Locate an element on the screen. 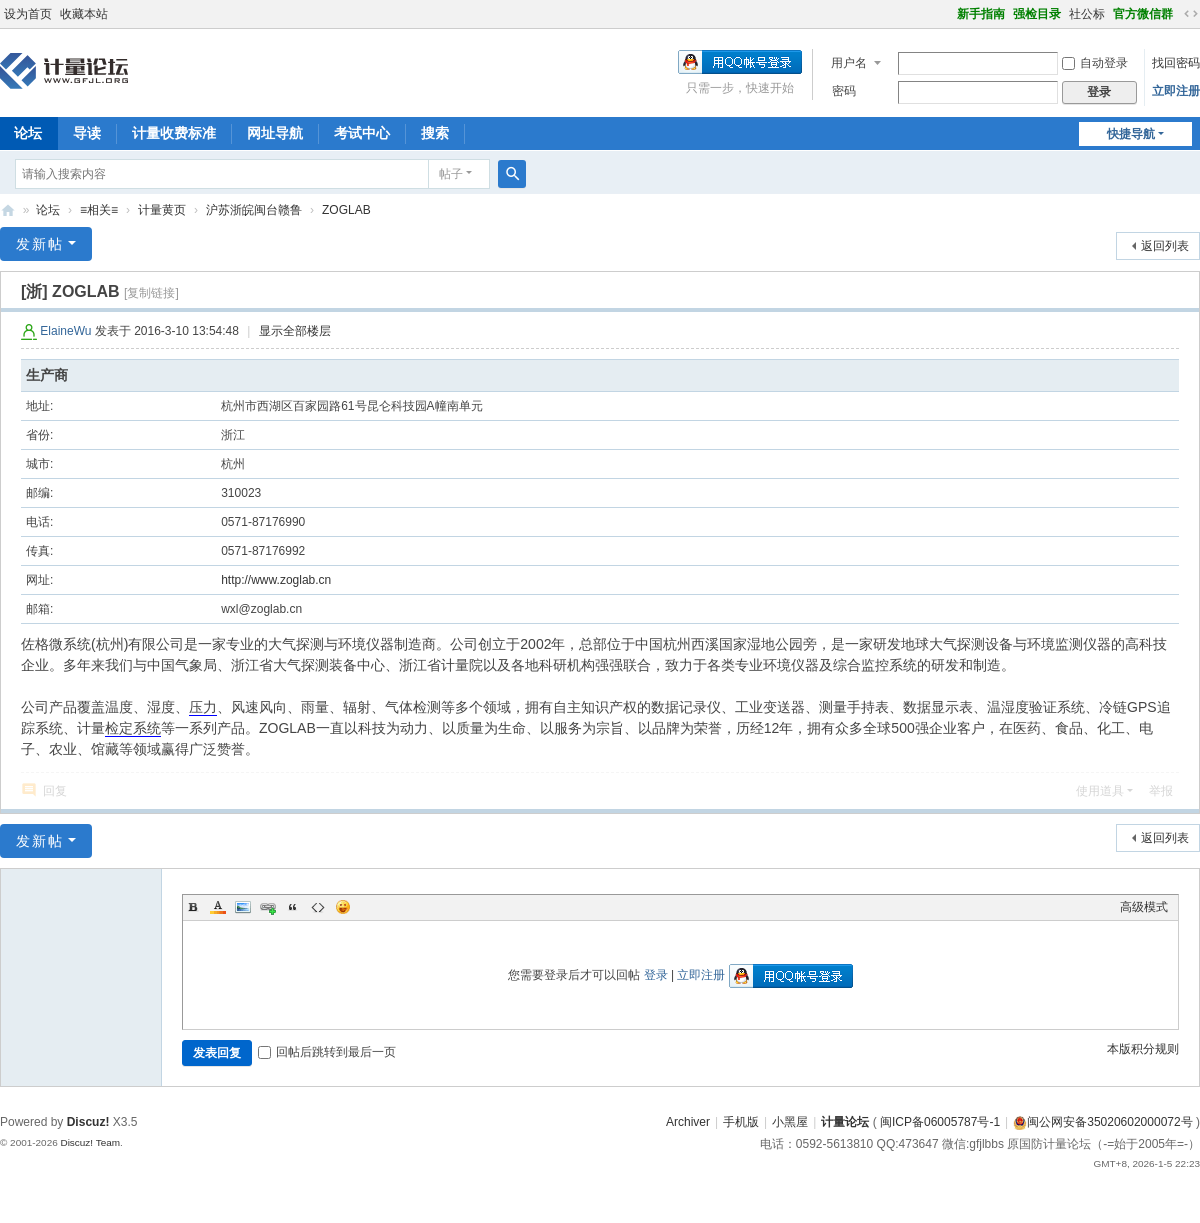 Image resolution: width=1200 pixels, height=1223 pixels. 设为首页 is located at coordinates (28, 14).